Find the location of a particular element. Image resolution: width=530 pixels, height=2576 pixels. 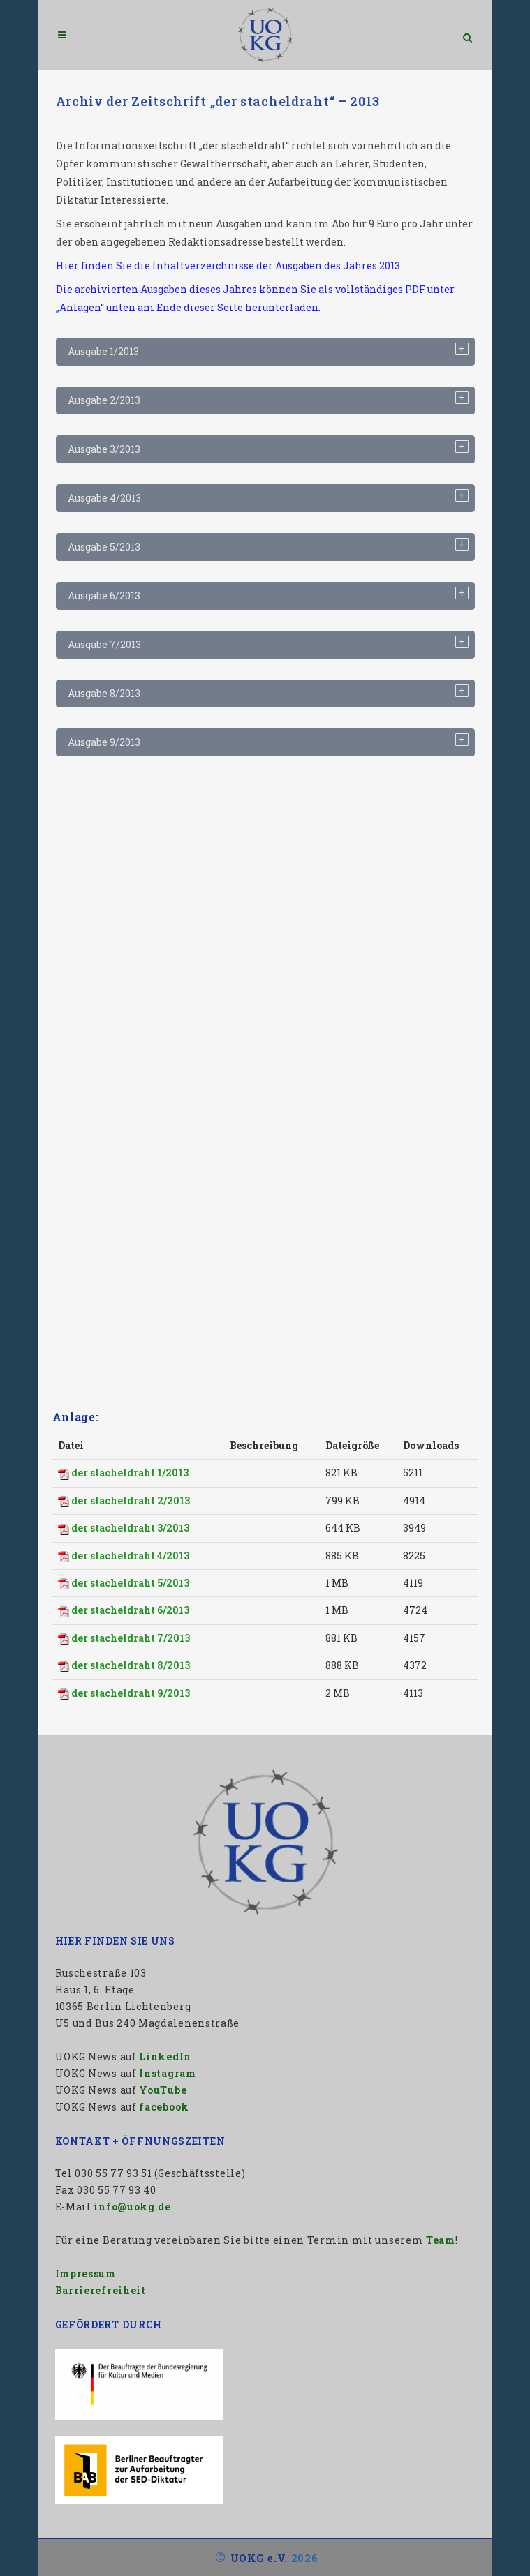

Ausgabe 2/2013 [tab] is located at coordinates (104, 400).